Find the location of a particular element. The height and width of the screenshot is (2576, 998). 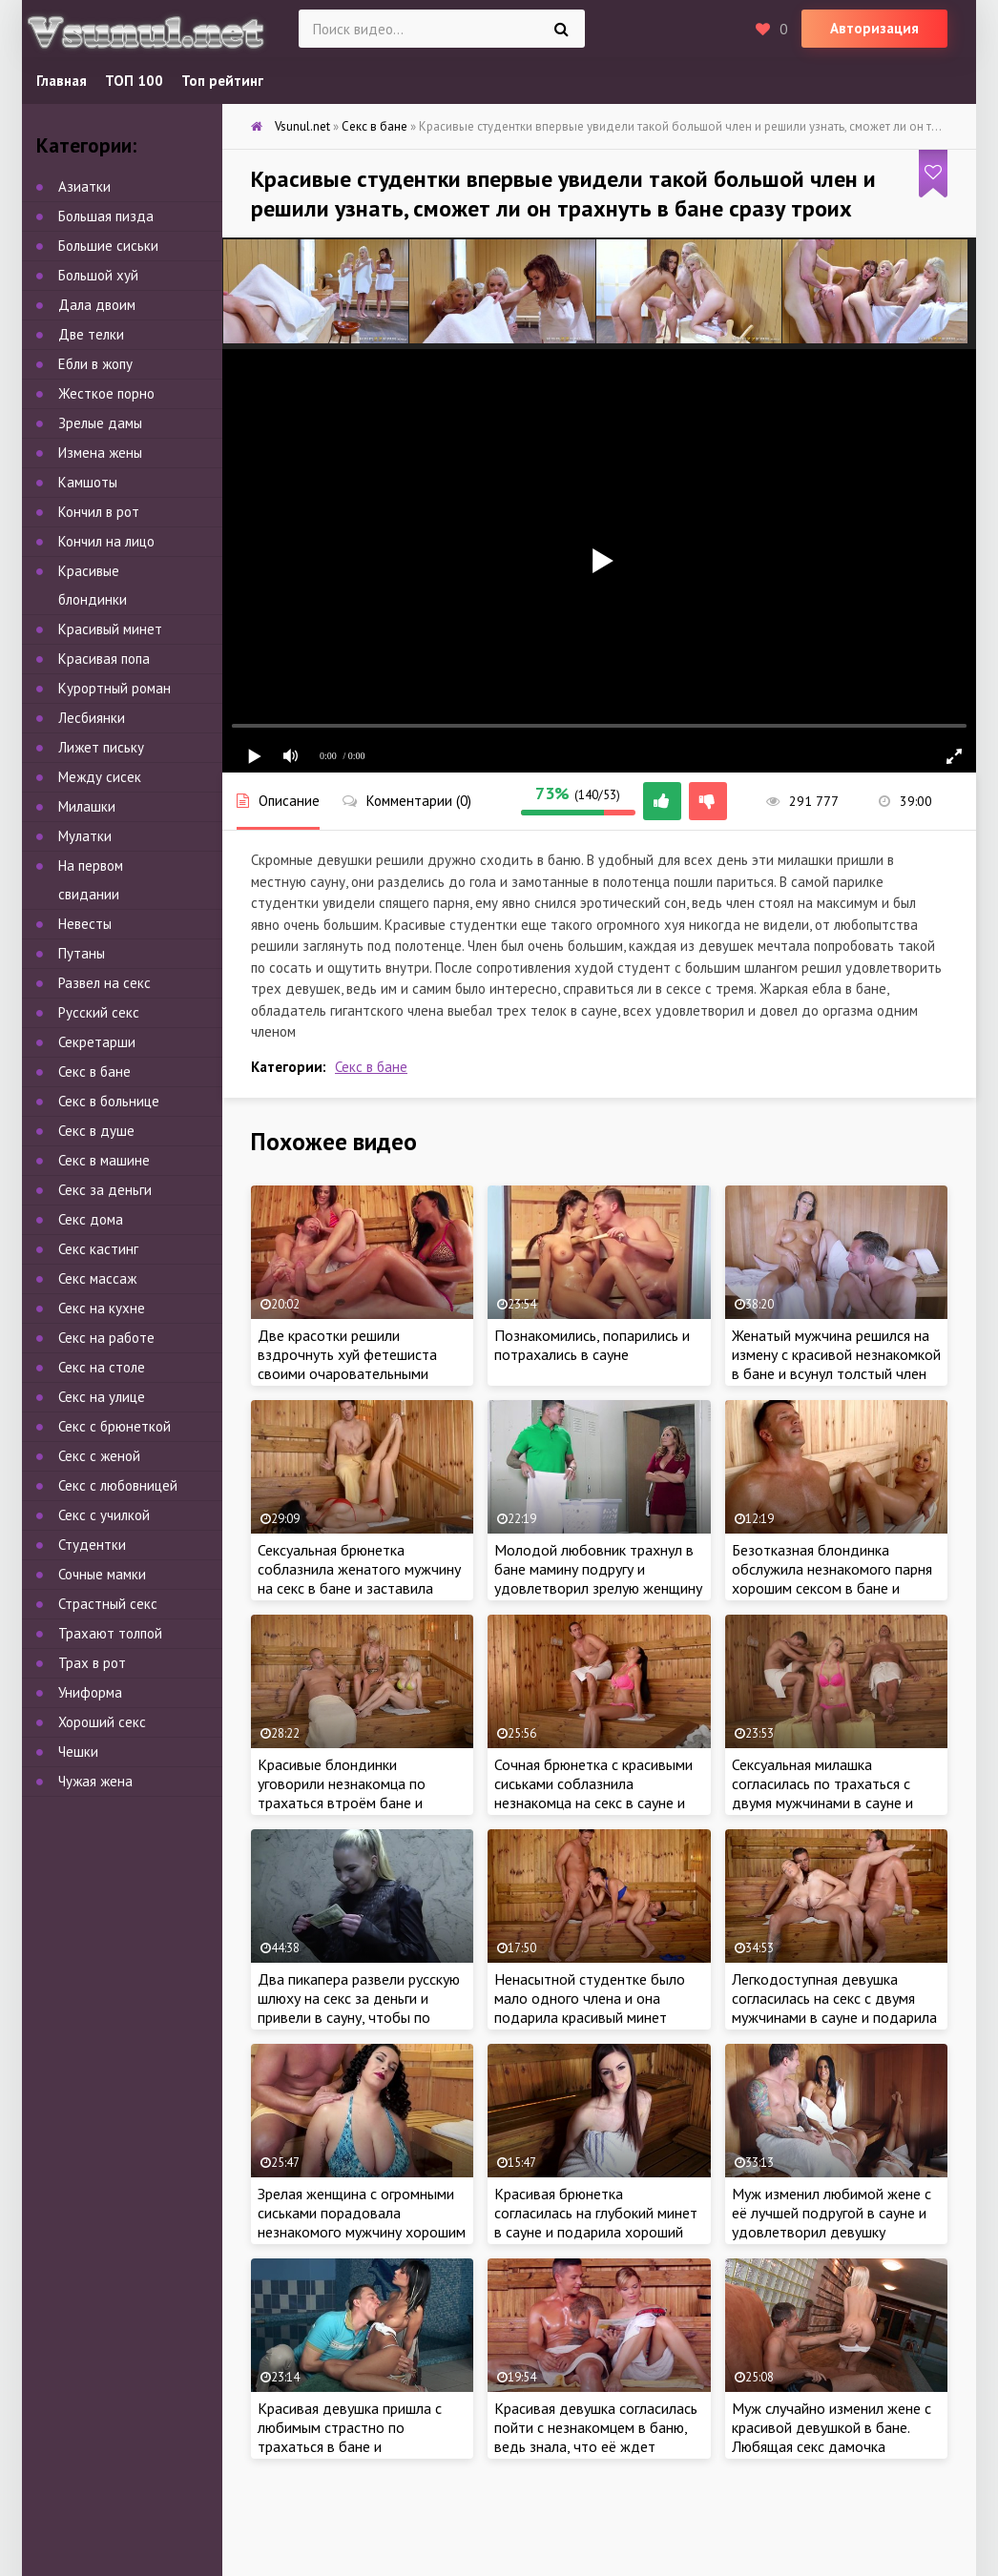

Секс в машине is located at coordinates (104, 1160).